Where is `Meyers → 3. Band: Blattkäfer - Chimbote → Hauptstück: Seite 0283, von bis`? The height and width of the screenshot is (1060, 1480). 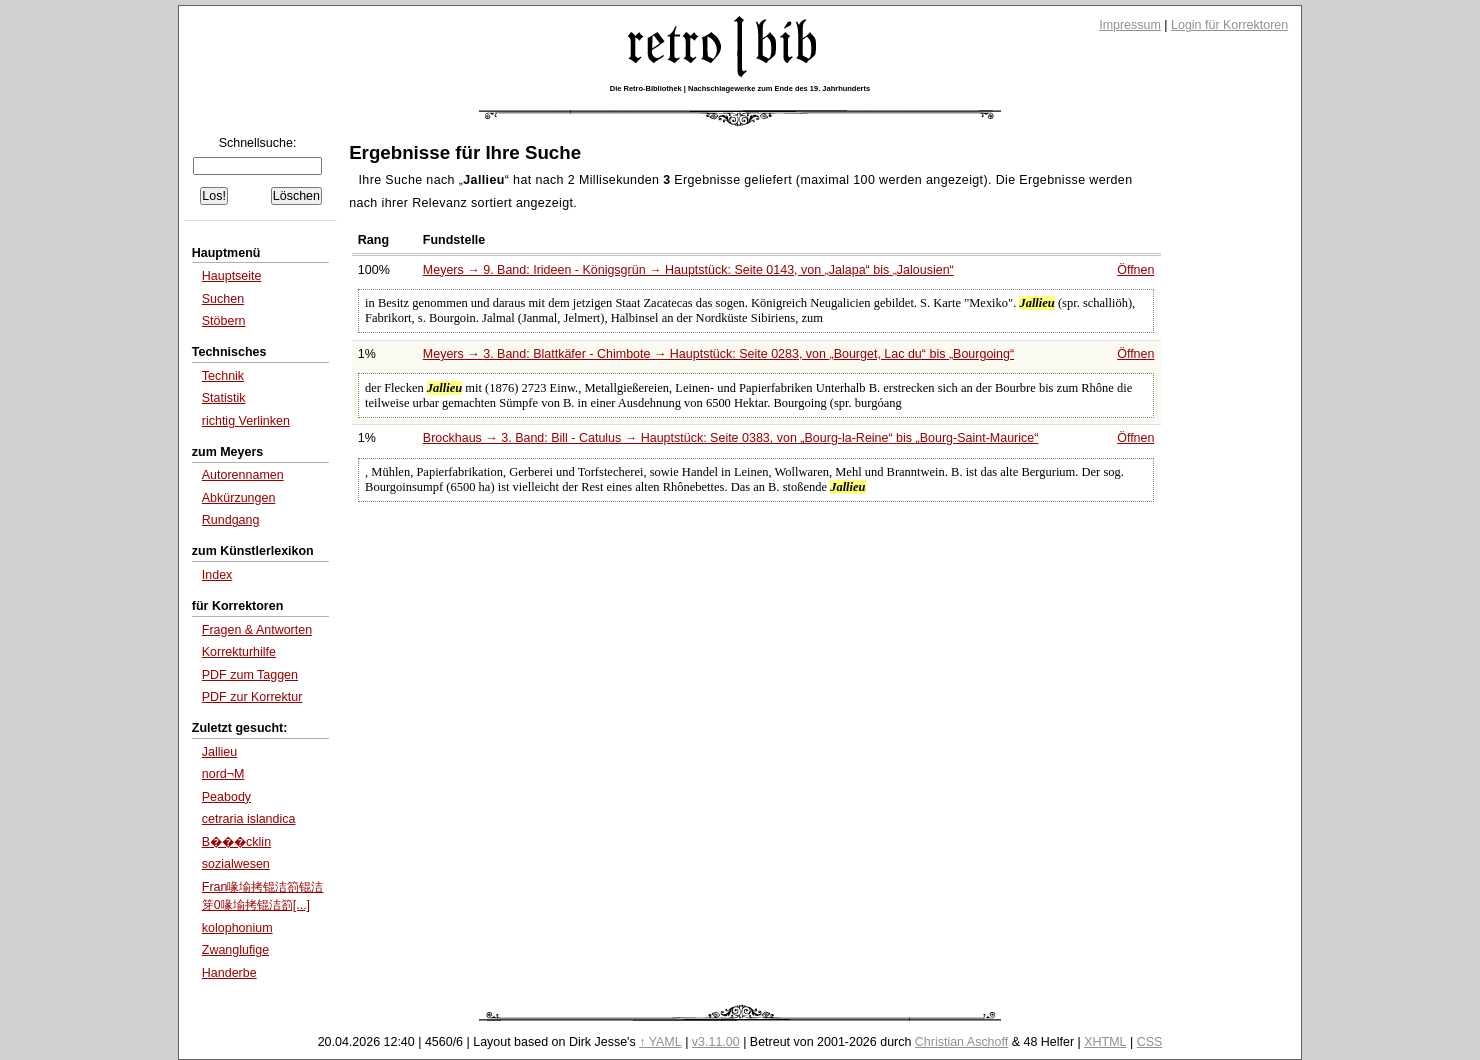
Meyers → 3. Band: Blattkäfer - Chimbote → Hauptstück: Seite 0283, von bis is located at coordinates (718, 354).